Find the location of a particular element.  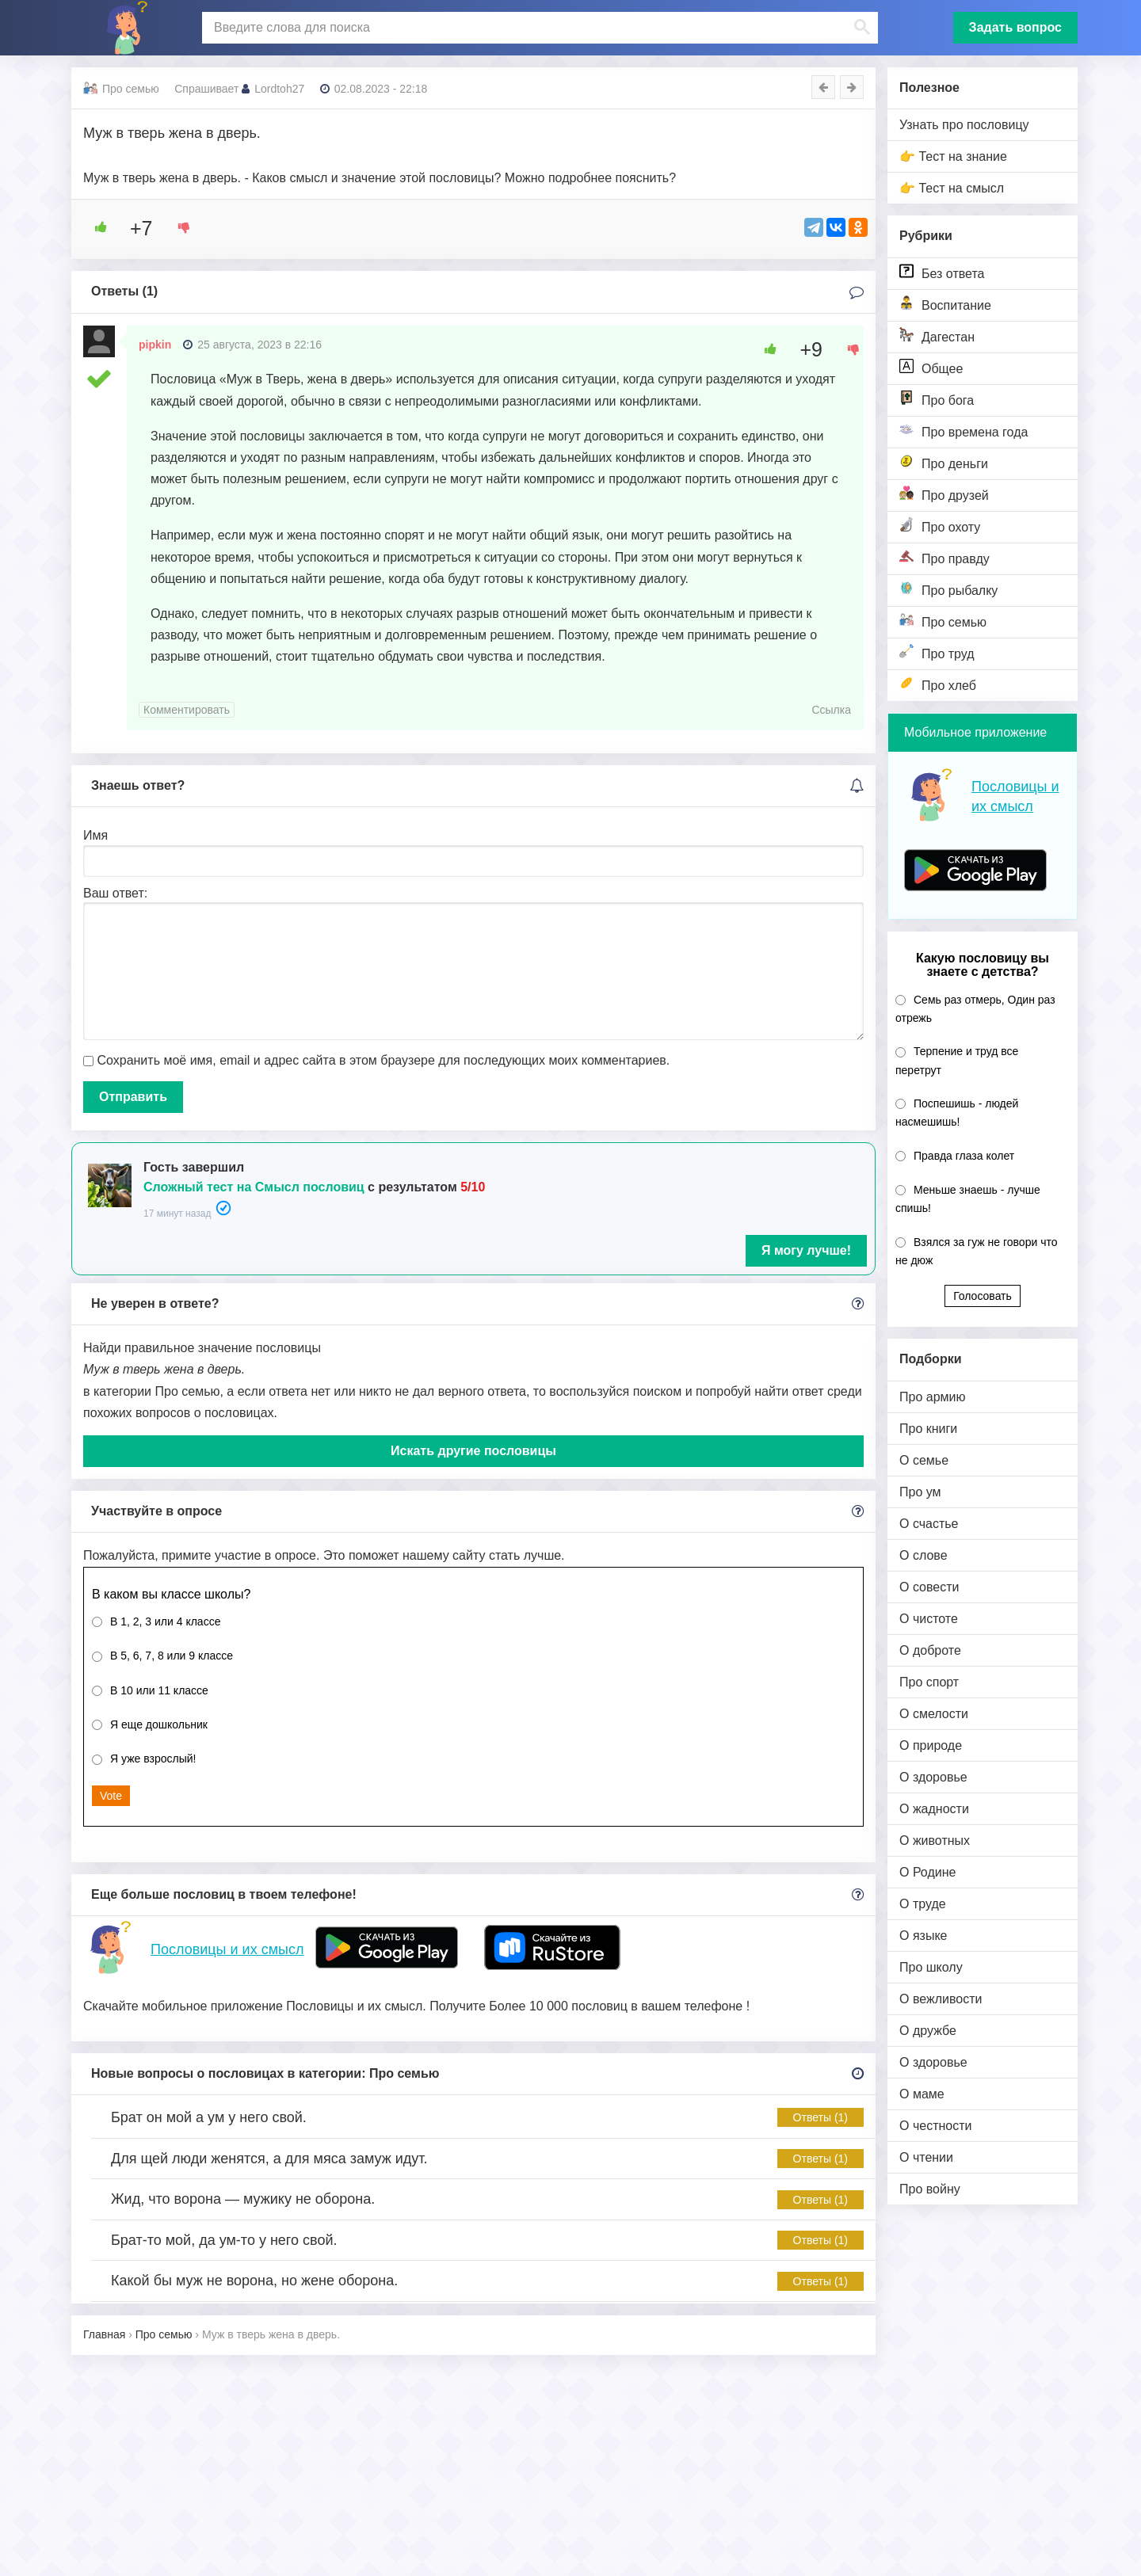

[поиск] is located at coordinates (538, 28).